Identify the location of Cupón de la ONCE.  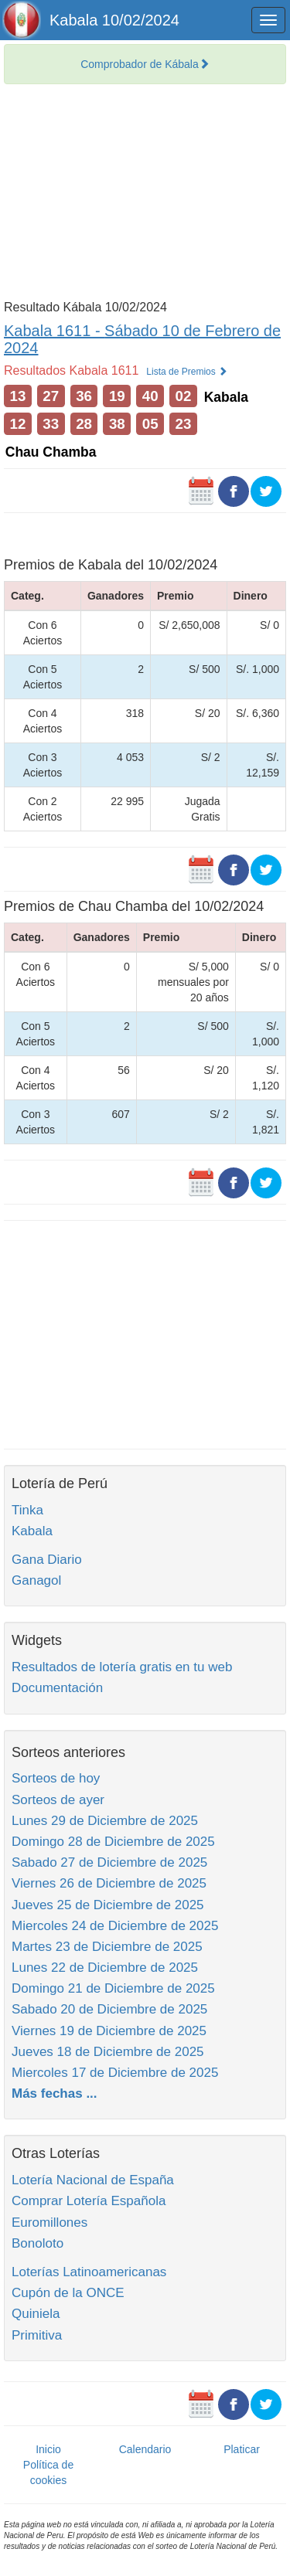
(68, 2292).